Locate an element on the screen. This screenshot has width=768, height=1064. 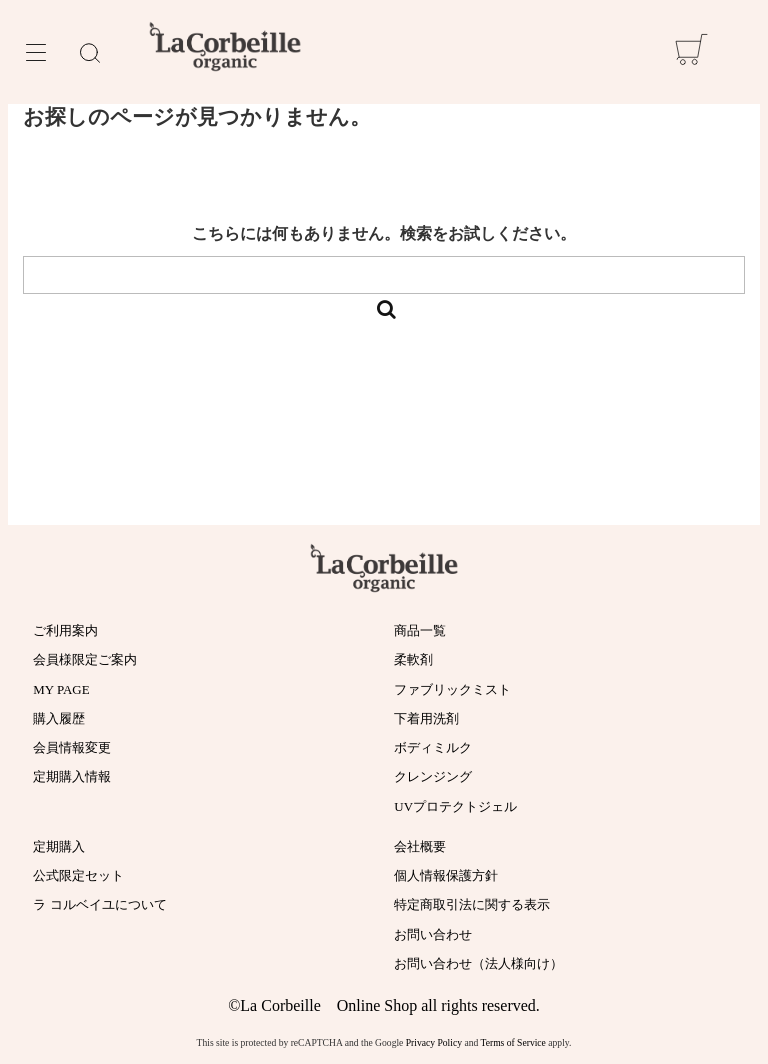
個人情報保護方針 is located at coordinates (446, 875).